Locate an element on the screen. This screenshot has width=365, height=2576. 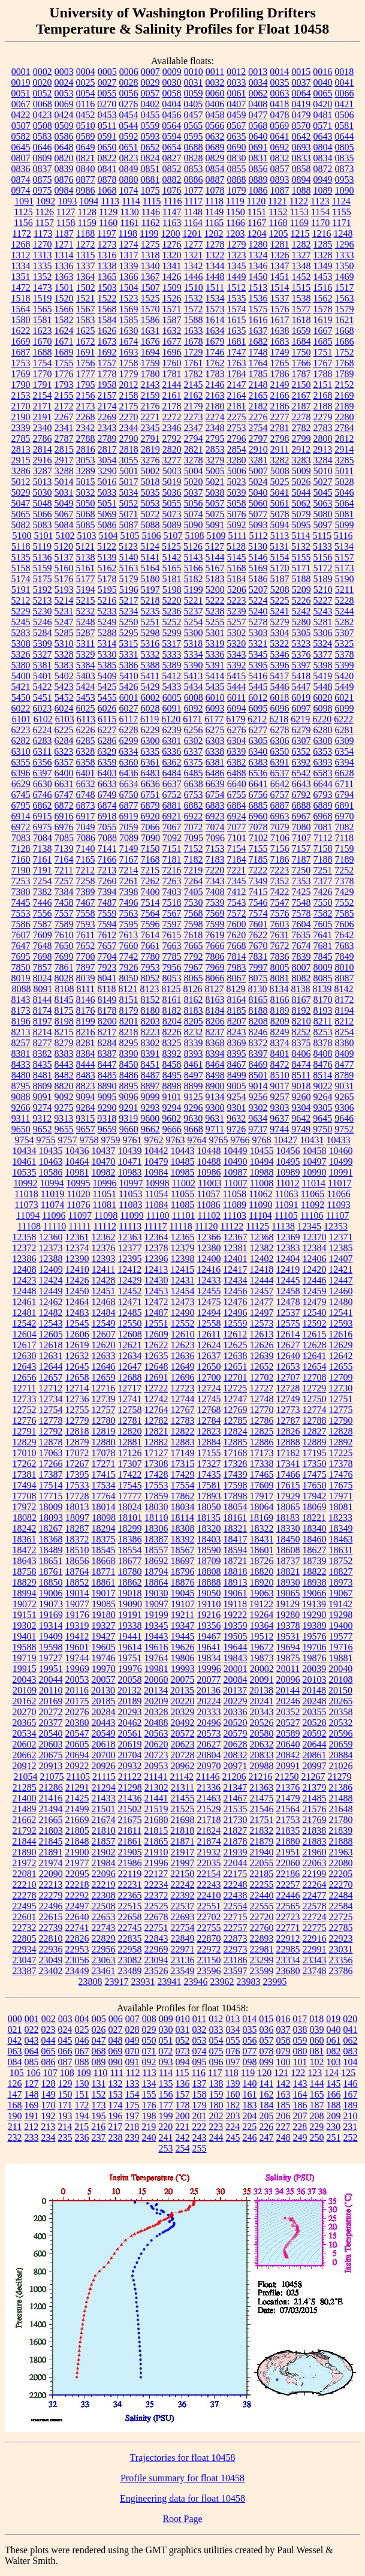
8477 is located at coordinates (344, 1064).